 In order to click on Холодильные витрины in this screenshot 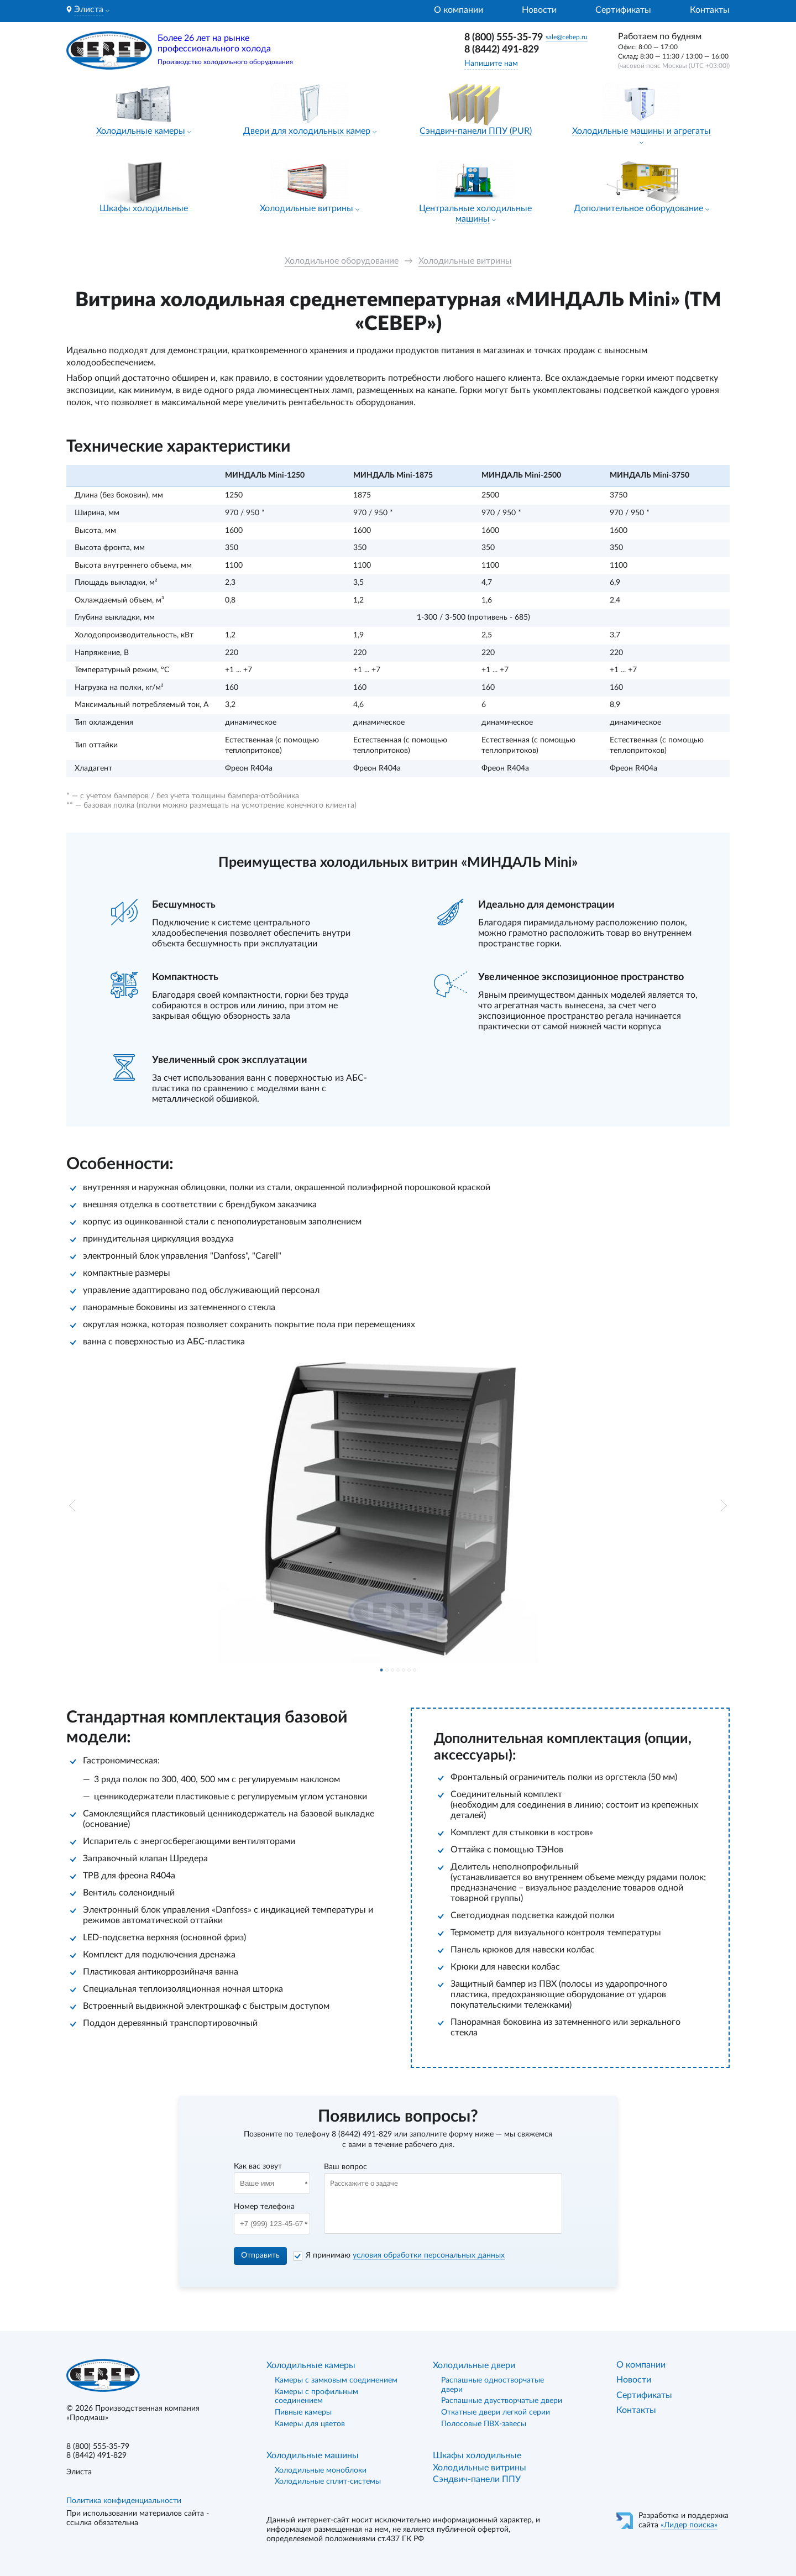, I will do `click(306, 208)`.